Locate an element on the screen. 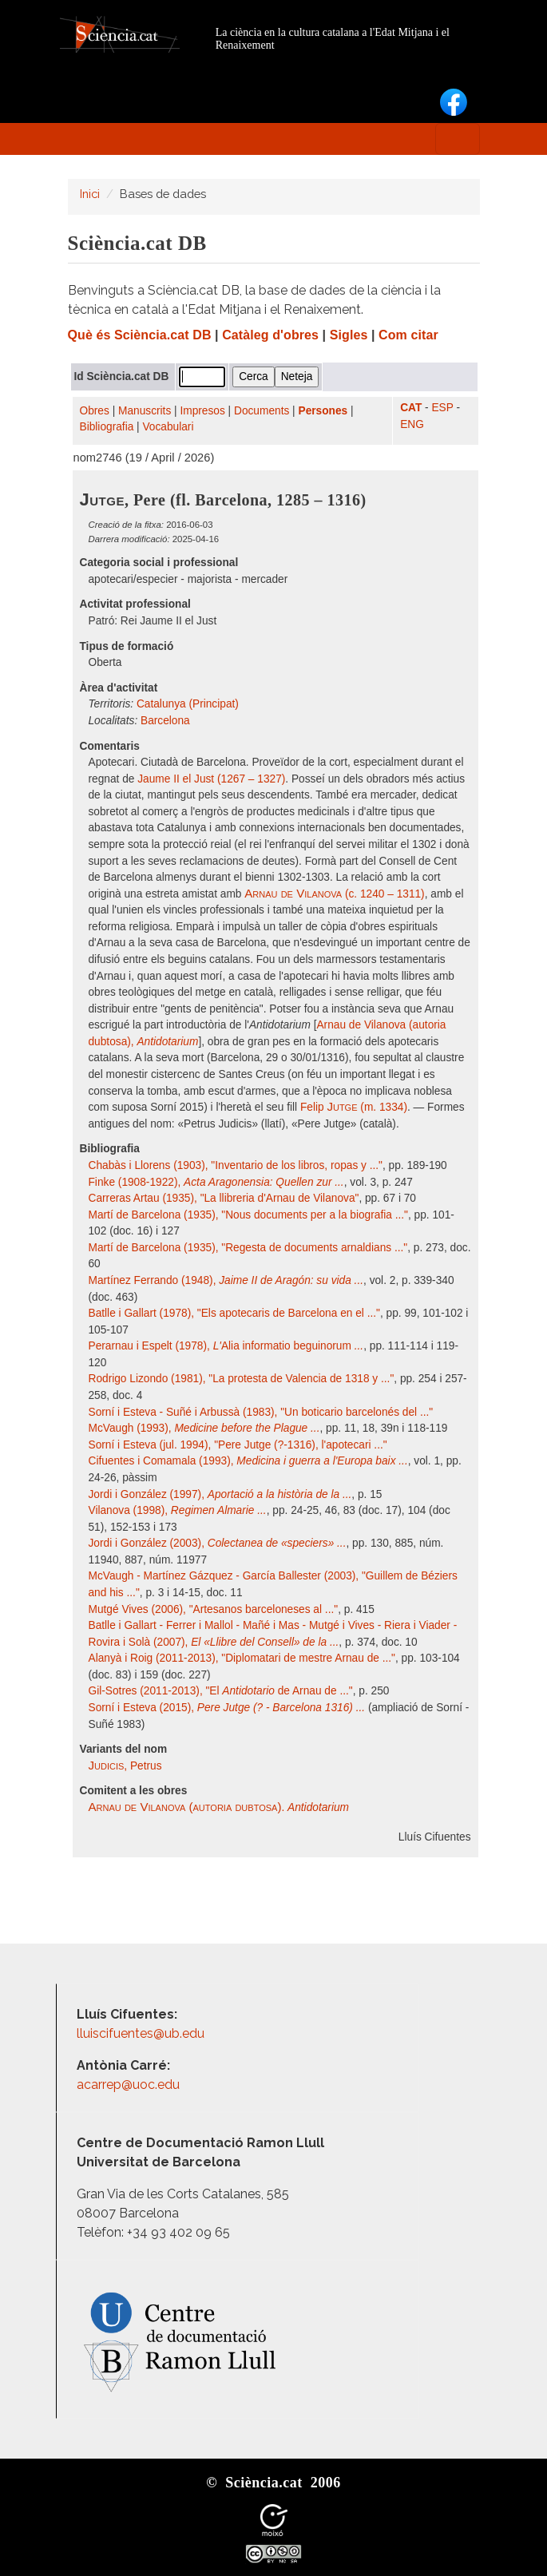  Jordi i González (2003), is located at coordinates (218, 1543).